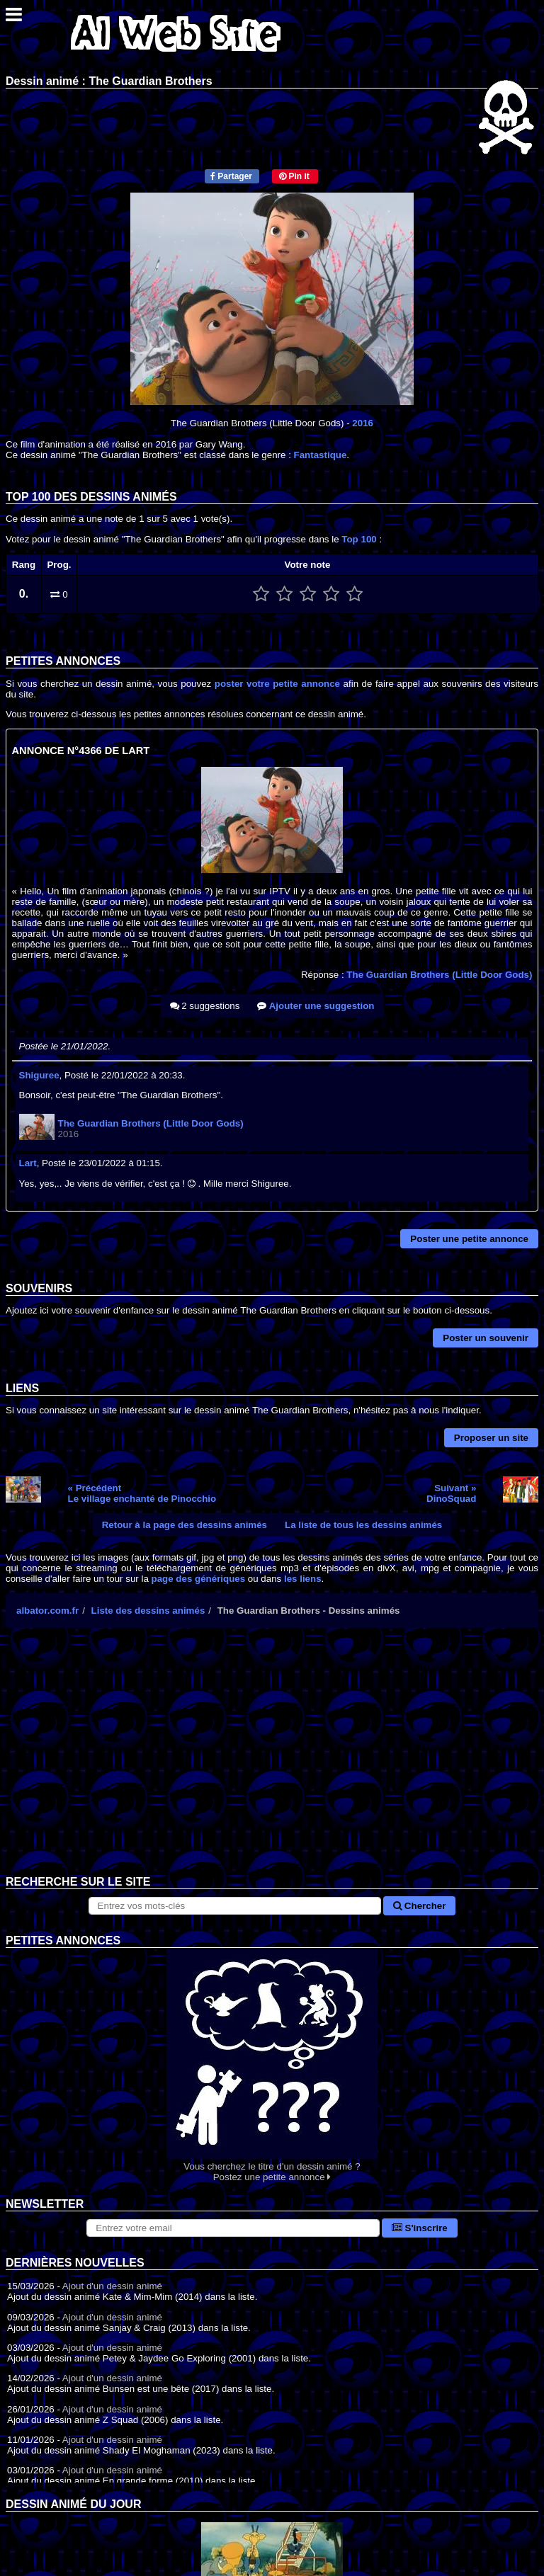 This screenshot has height=2576, width=544. I want to click on La liste de tous les dessins animés, so click(363, 1525).